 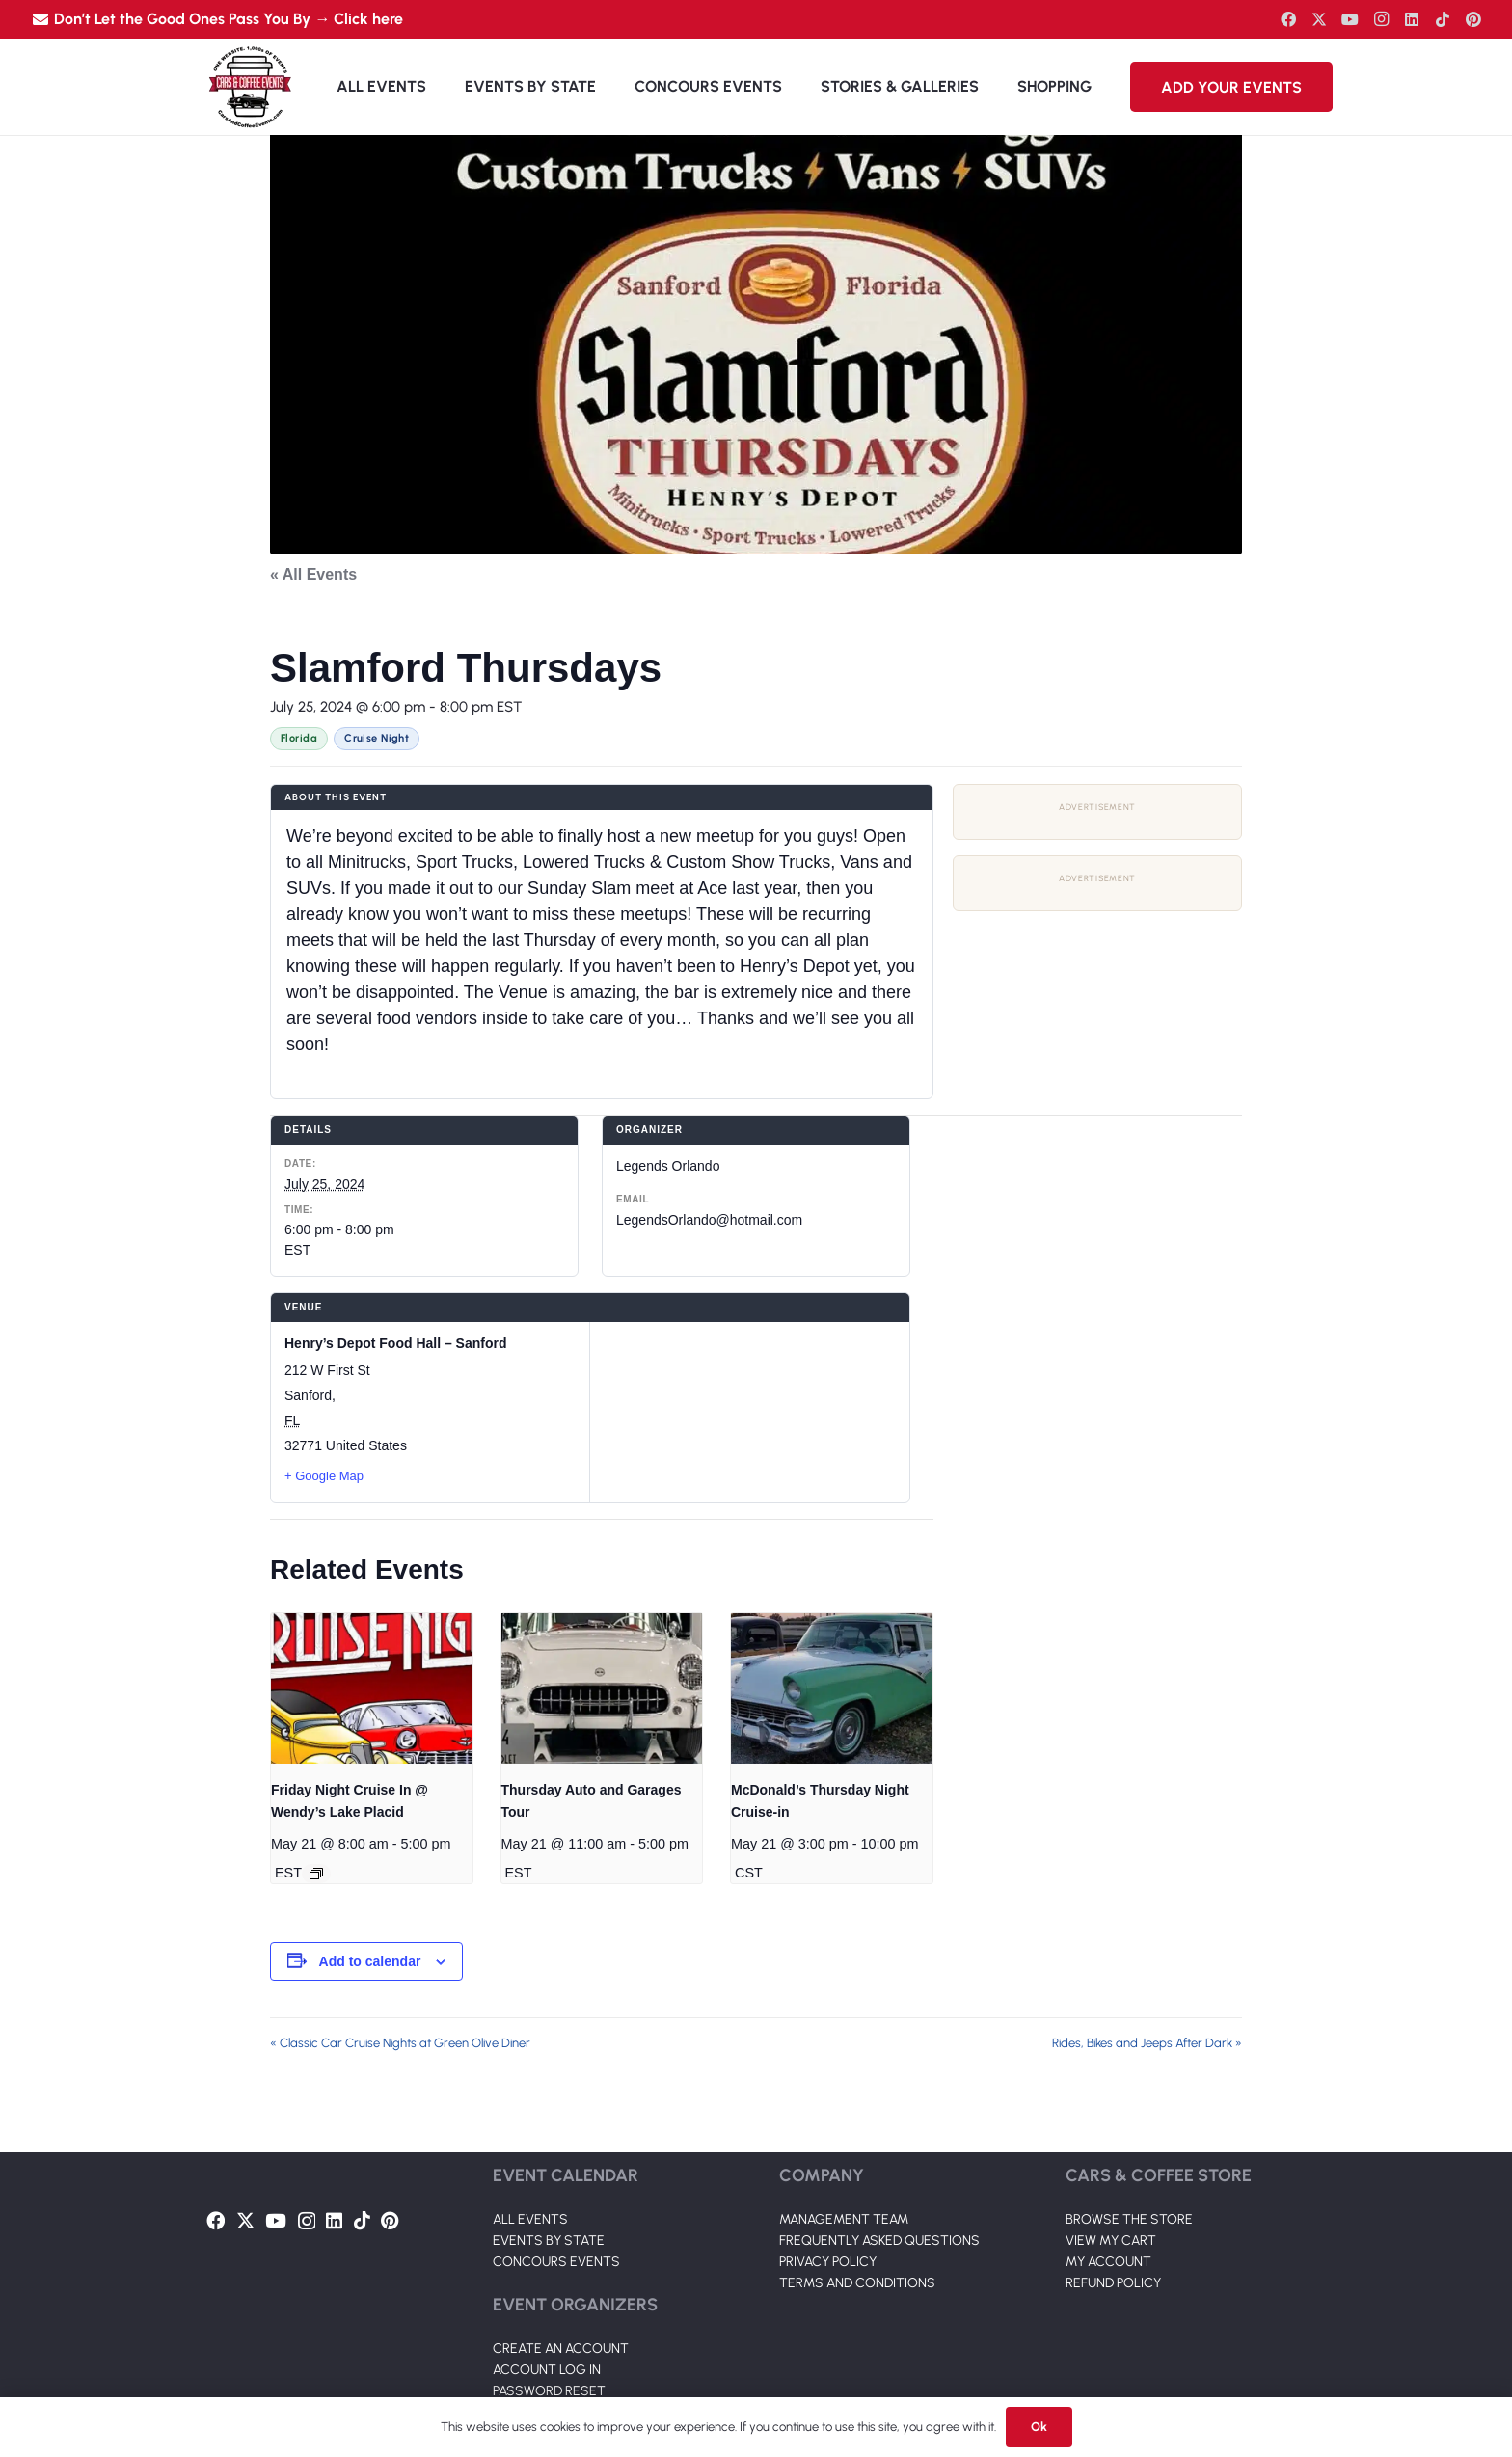 What do you see at coordinates (749, 1412) in the screenshot?
I see `[Venue location map]` at bounding box center [749, 1412].